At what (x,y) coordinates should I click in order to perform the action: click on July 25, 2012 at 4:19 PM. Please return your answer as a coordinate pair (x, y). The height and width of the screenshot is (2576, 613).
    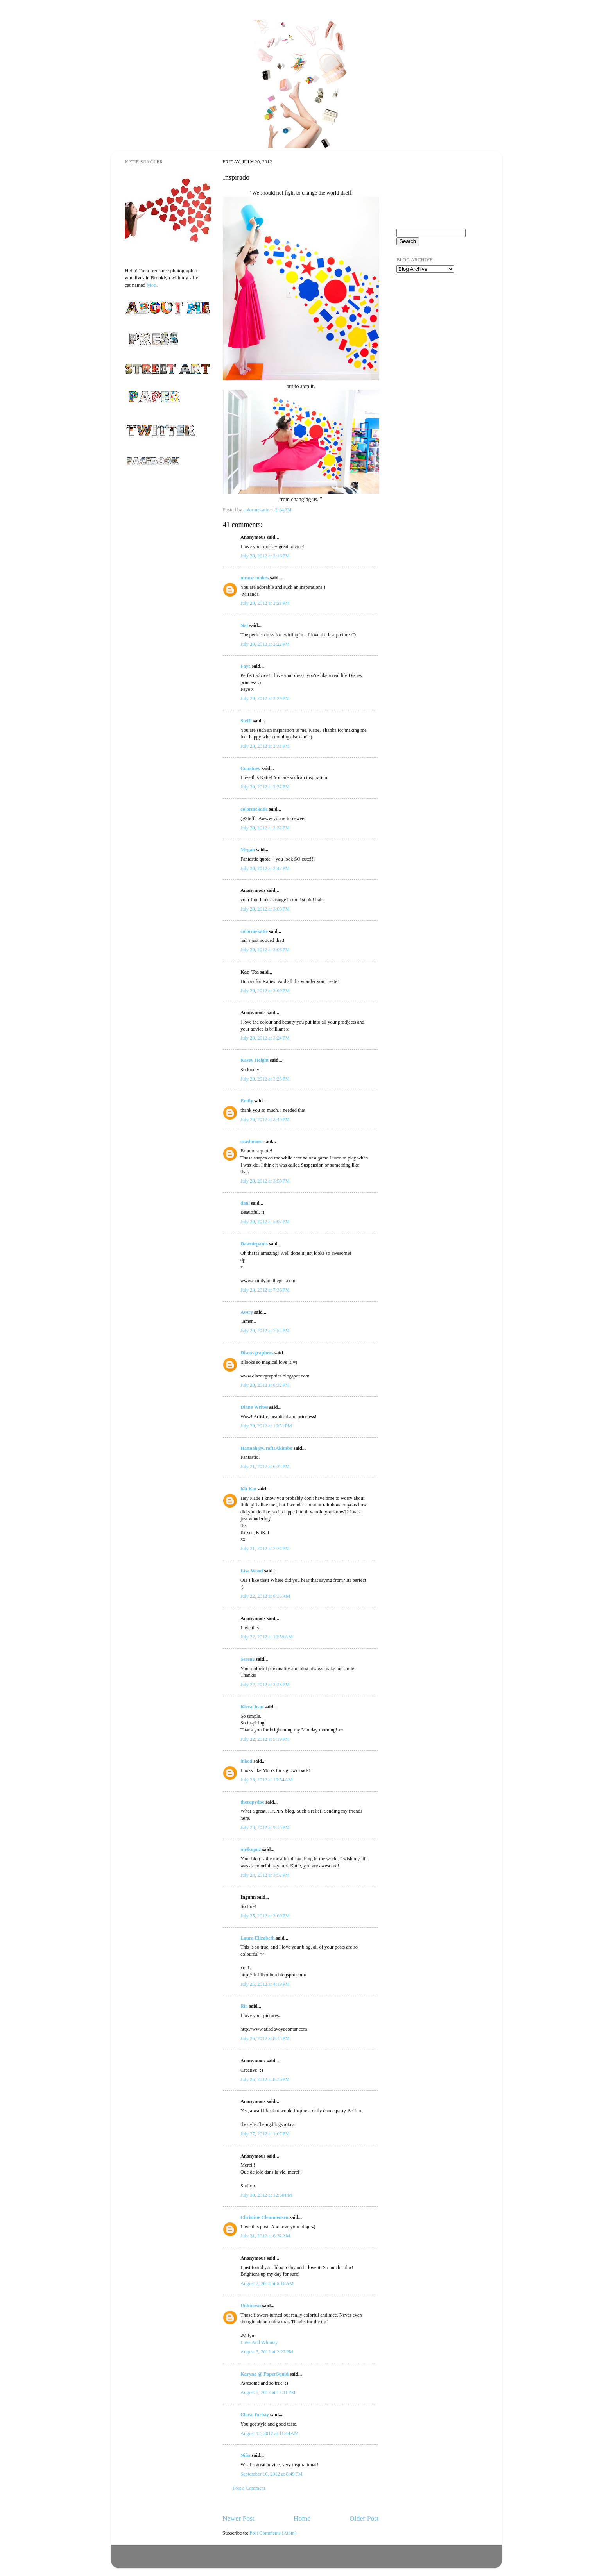
    Looking at the image, I should click on (265, 1984).